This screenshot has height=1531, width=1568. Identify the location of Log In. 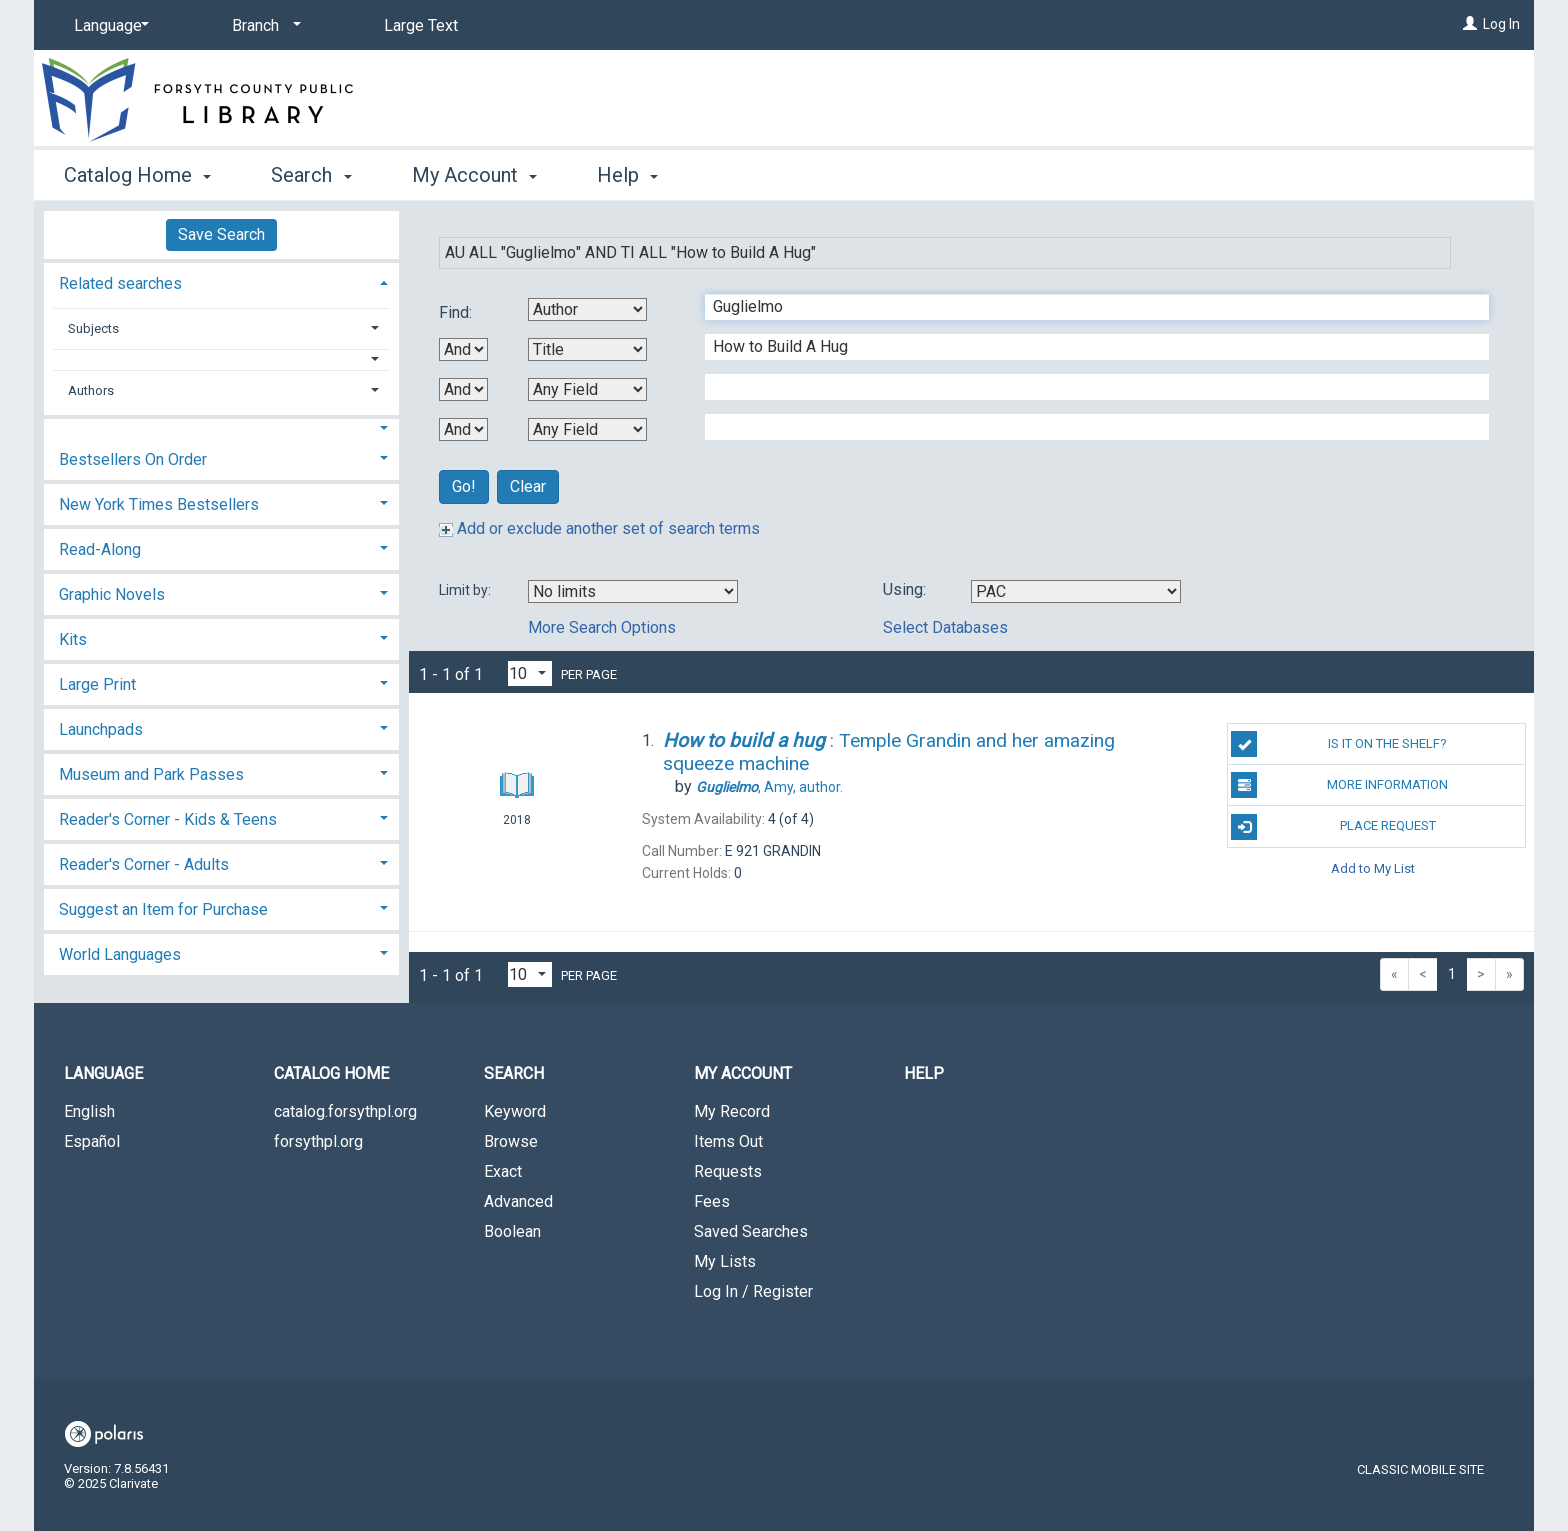
(1501, 24).